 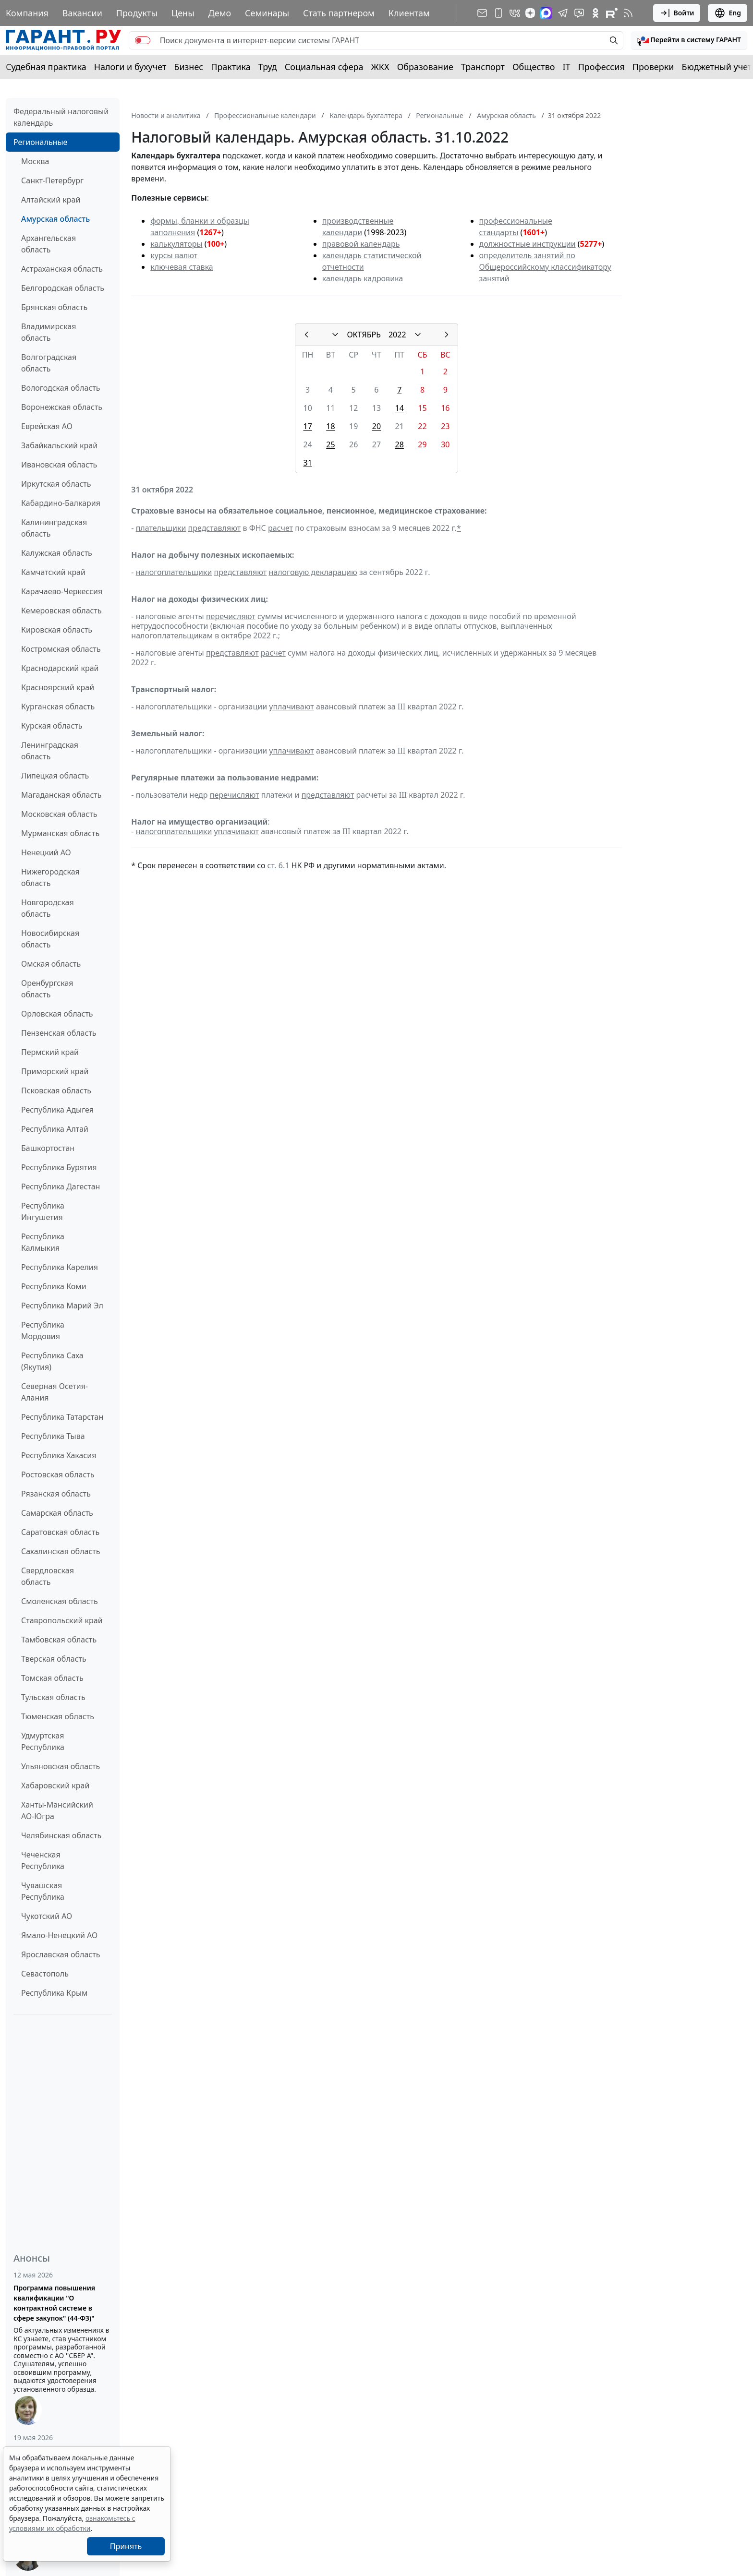 I want to click on Eng, so click(x=727, y=13).